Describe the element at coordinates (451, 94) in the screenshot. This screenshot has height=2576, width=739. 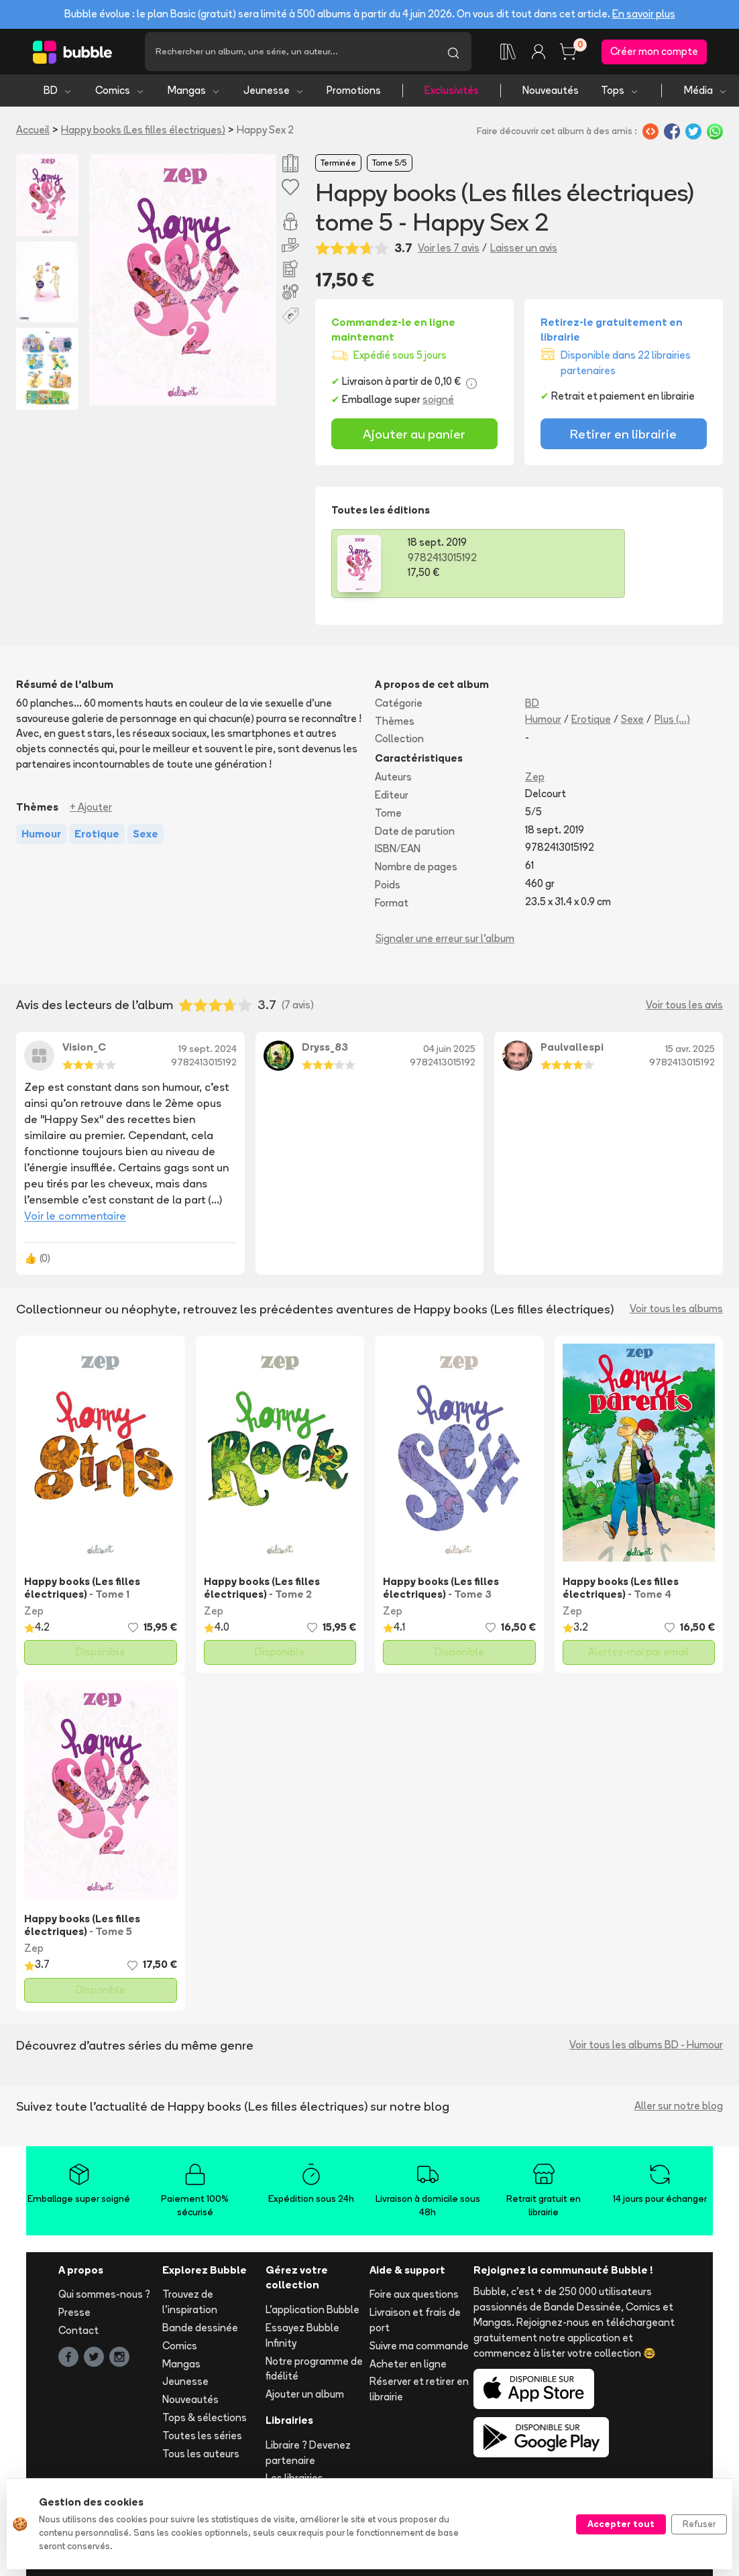
I see `Exclusivités` at that location.